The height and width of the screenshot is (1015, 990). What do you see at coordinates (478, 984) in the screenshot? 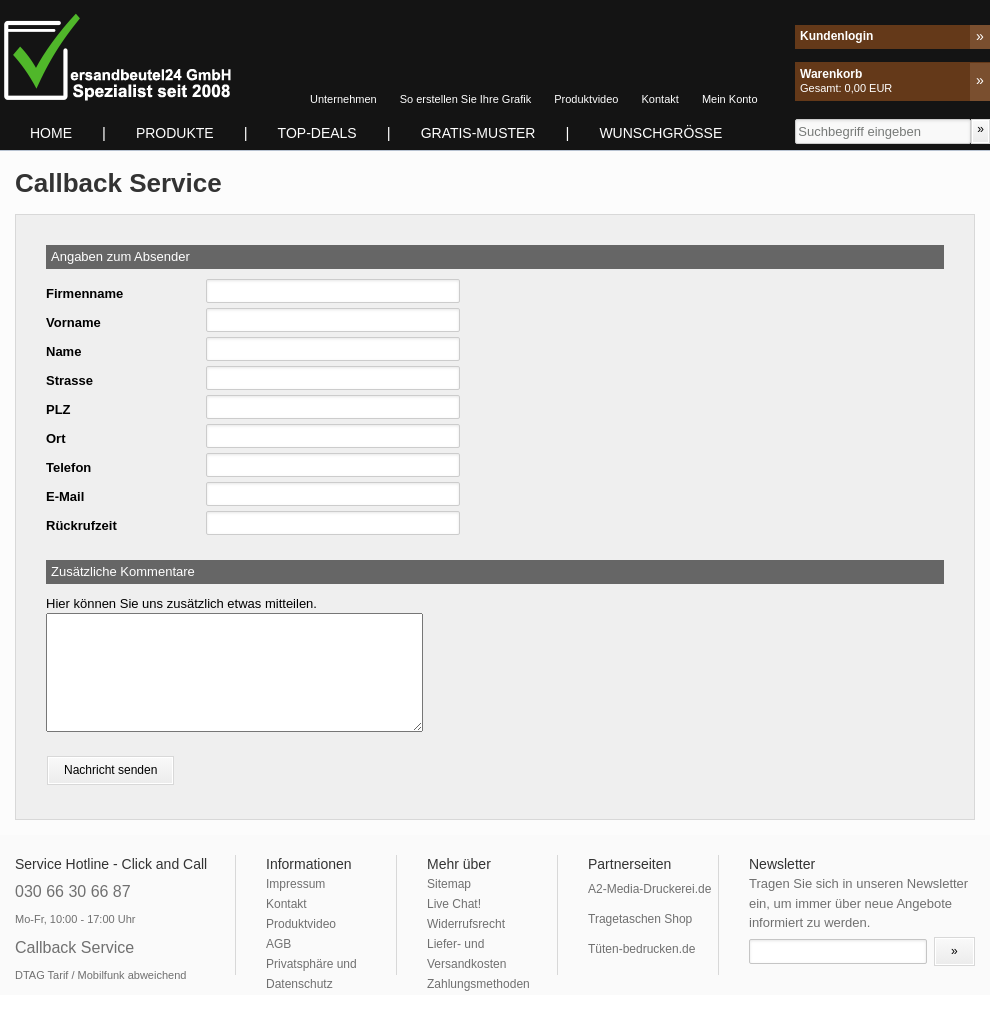
I see `Zahlungsmethoden` at bounding box center [478, 984].